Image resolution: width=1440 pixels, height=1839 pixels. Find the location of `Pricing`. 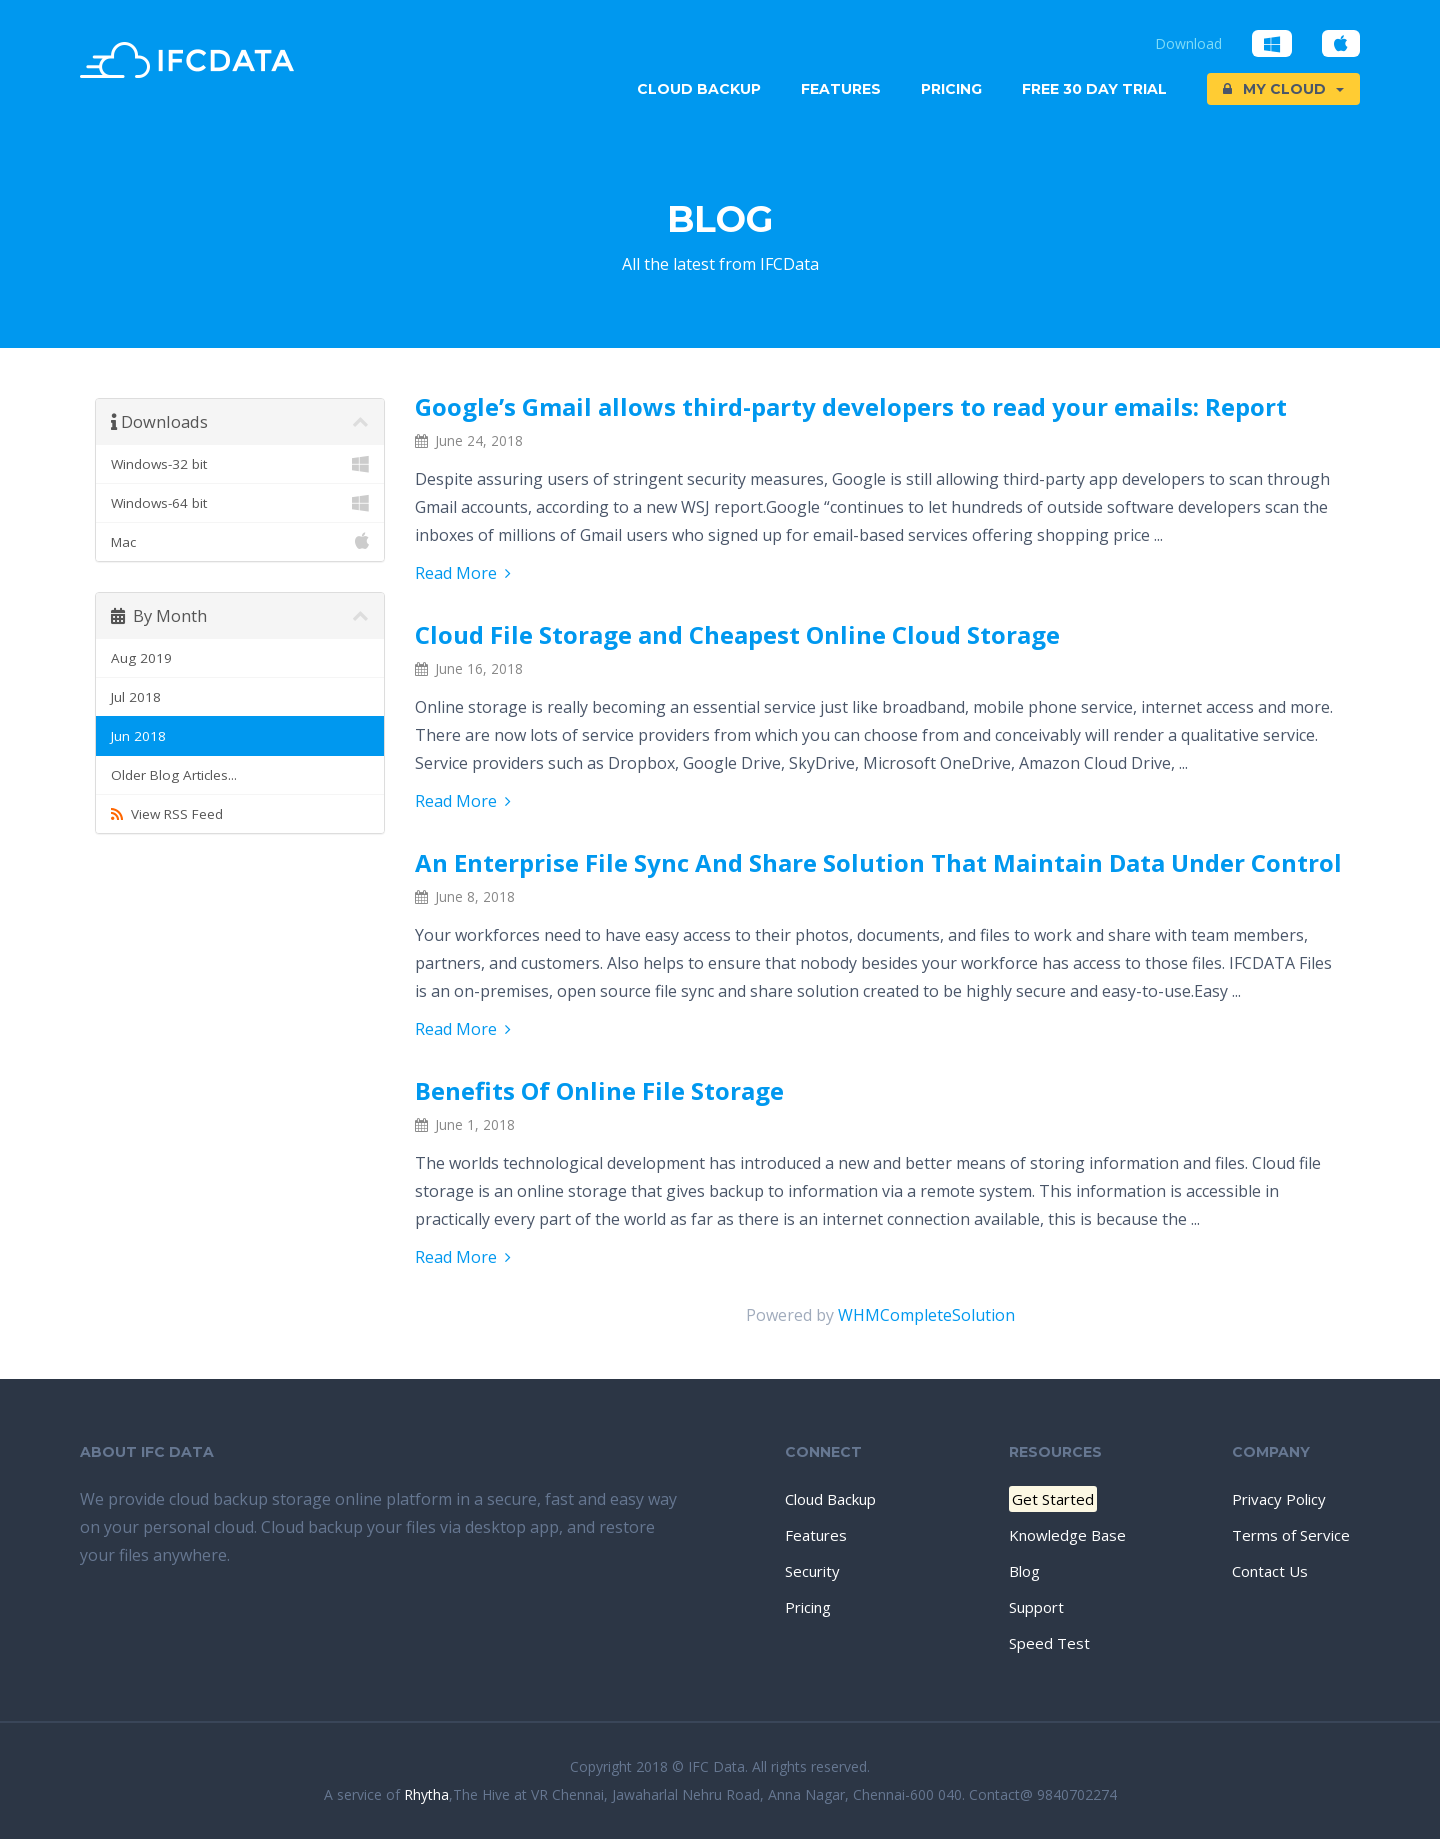

Pricing is located at coordinates (951, 89).